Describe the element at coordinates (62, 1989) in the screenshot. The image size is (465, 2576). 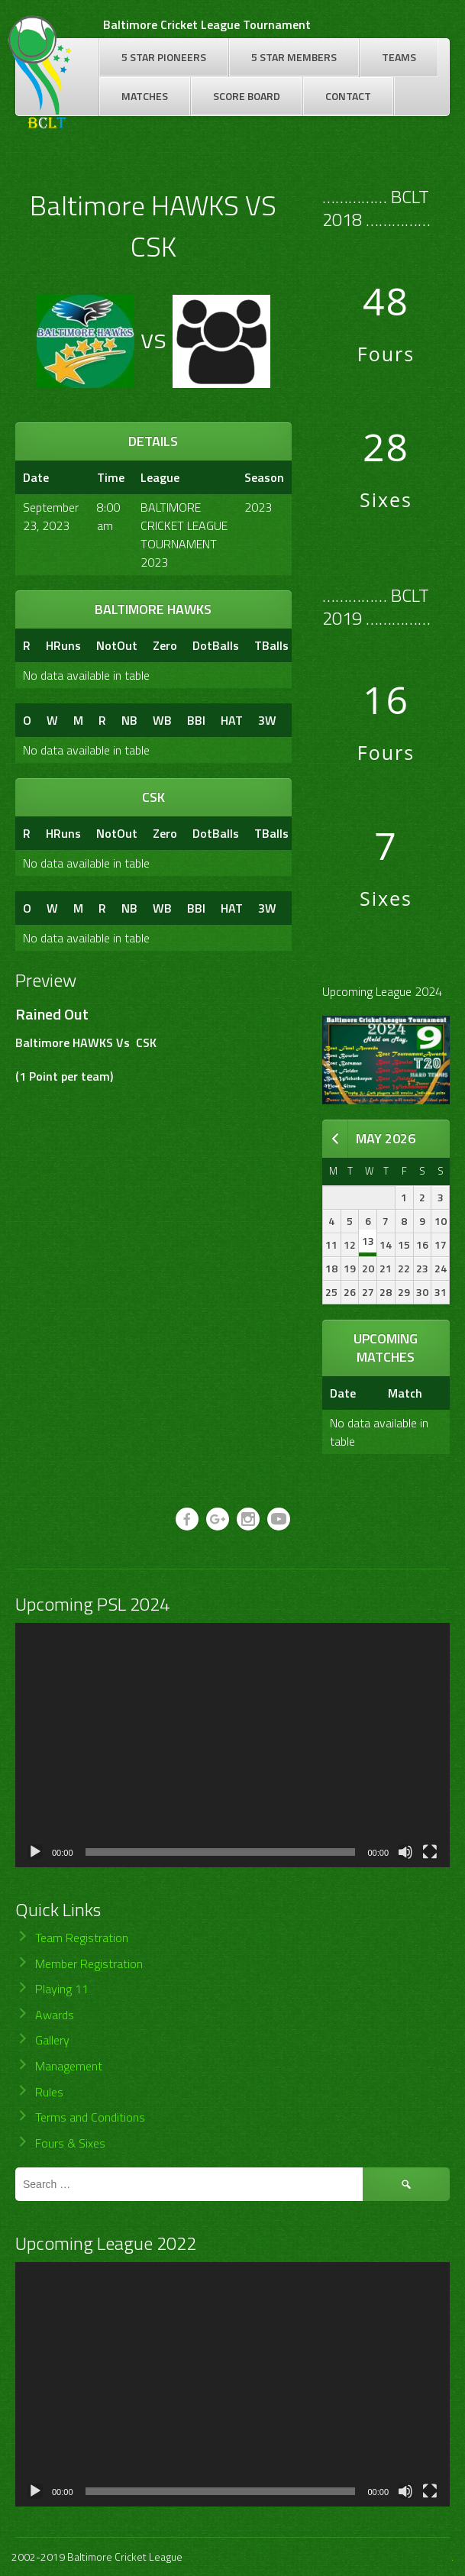
I see `Playing 11` at that location.